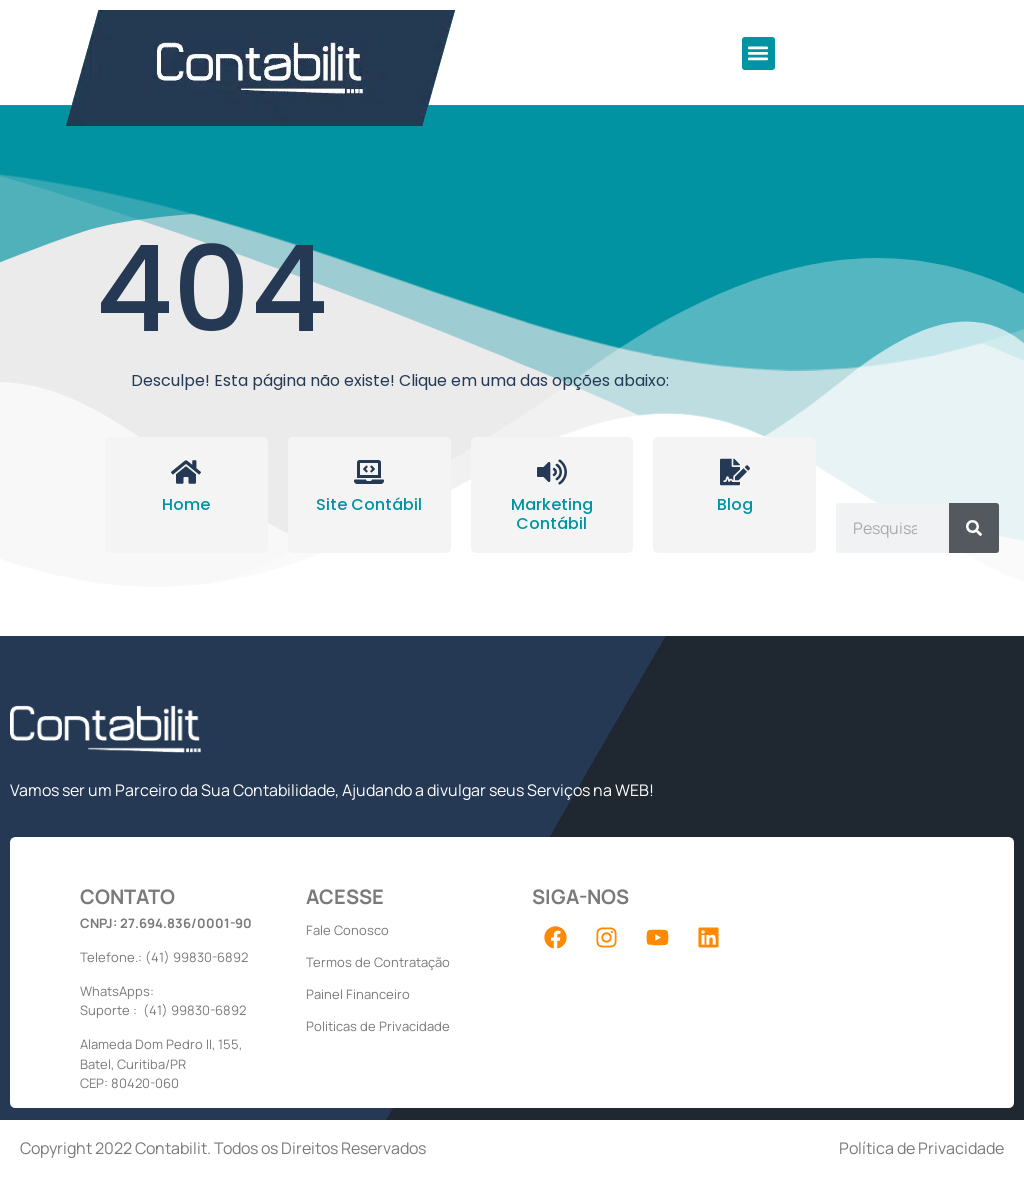  Describe the element at coordinates (974, 528) in the screenshot. I see `[Pesquisar]` at that location.